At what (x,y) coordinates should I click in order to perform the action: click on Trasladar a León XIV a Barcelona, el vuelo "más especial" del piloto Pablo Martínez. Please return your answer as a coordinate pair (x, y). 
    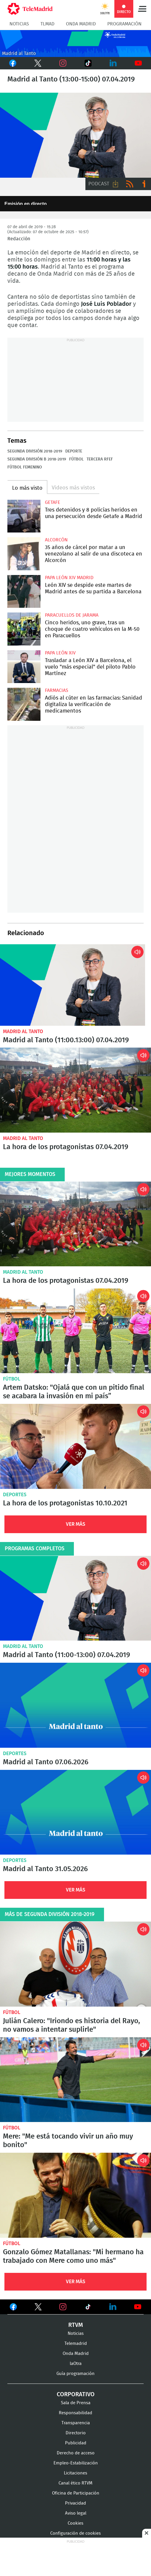
    Looking at the image, I should click on (23, 666).